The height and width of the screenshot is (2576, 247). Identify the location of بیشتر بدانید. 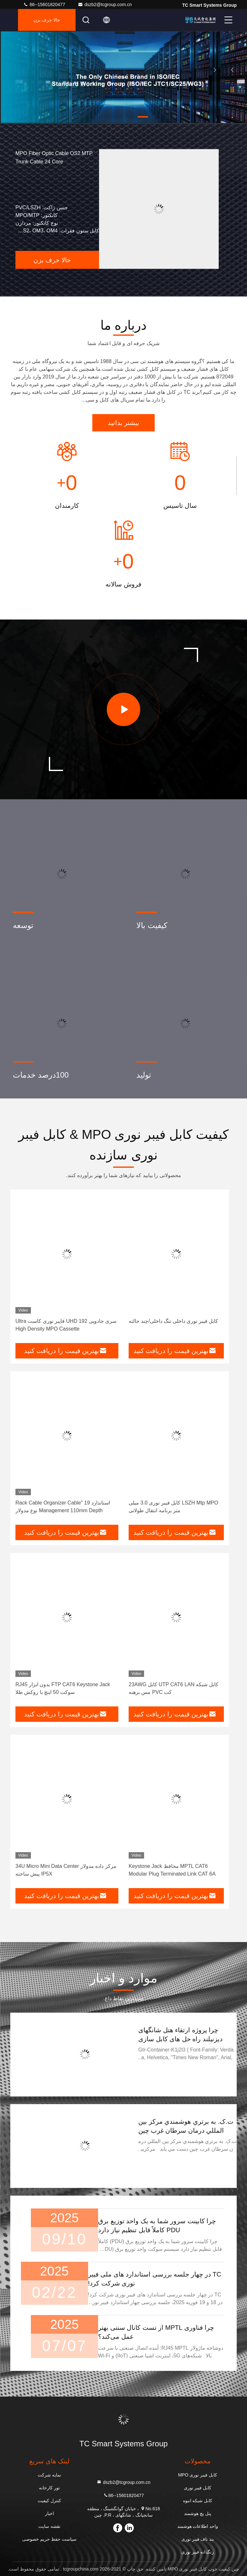
(124, 422).